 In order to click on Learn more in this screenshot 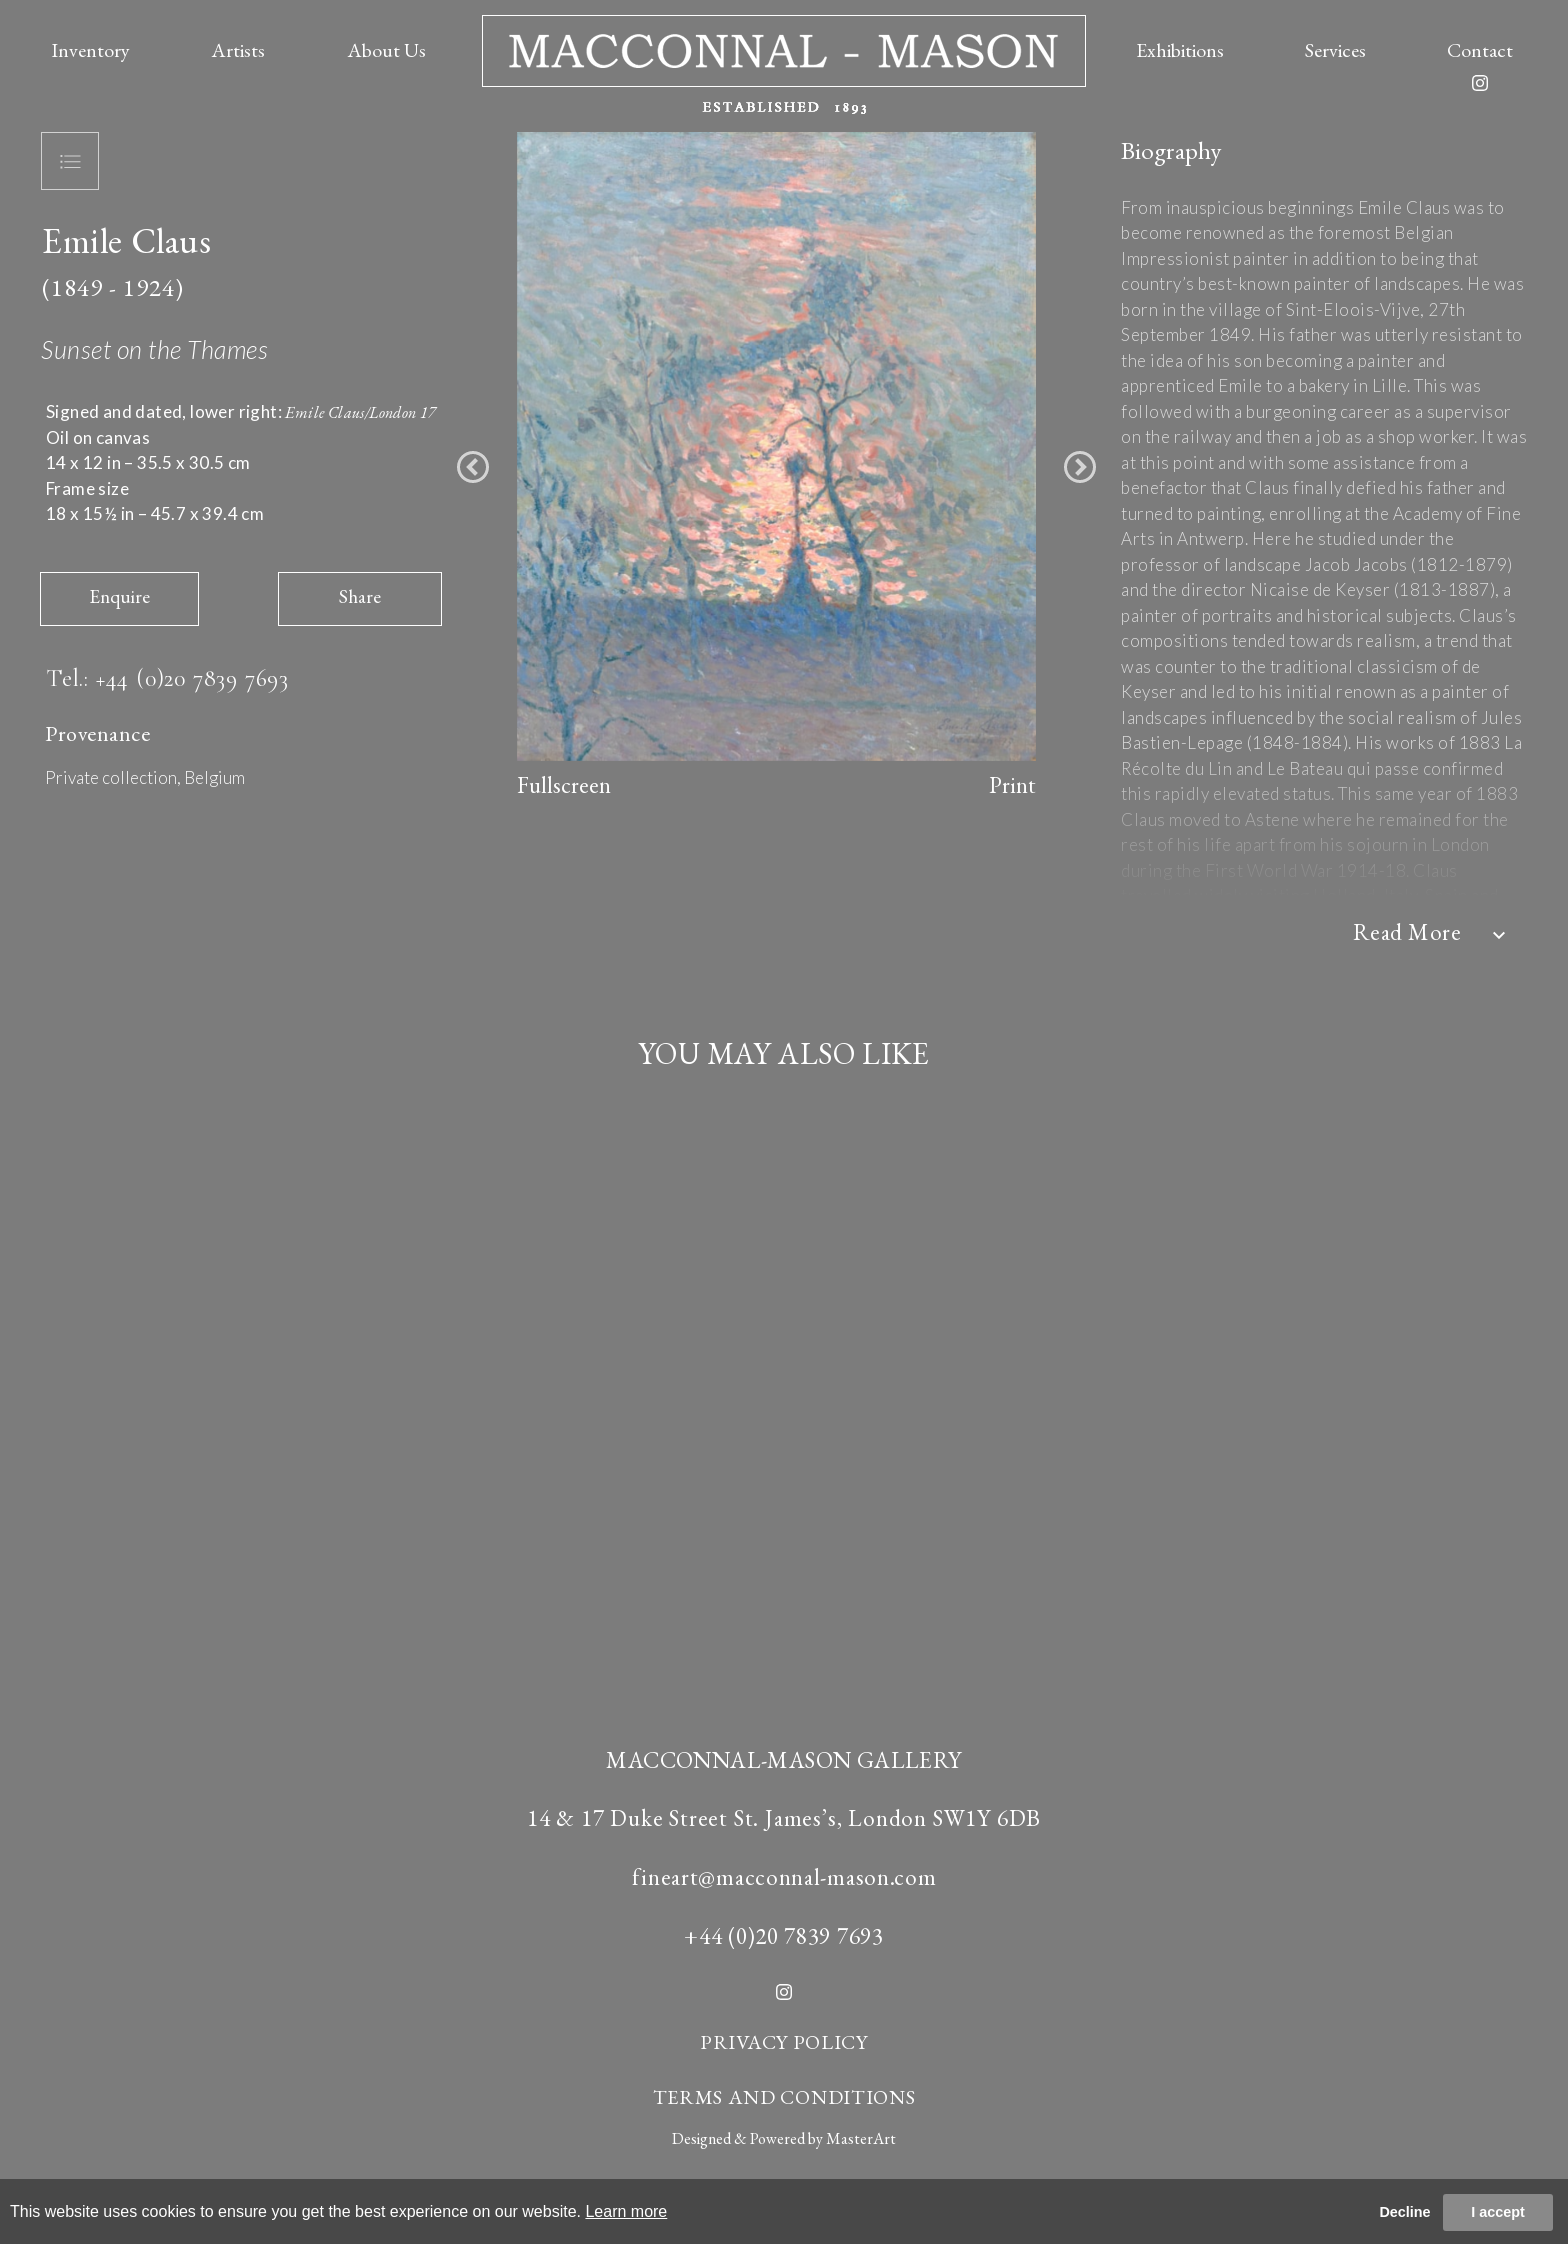, I will do `click(626, 2211)`.